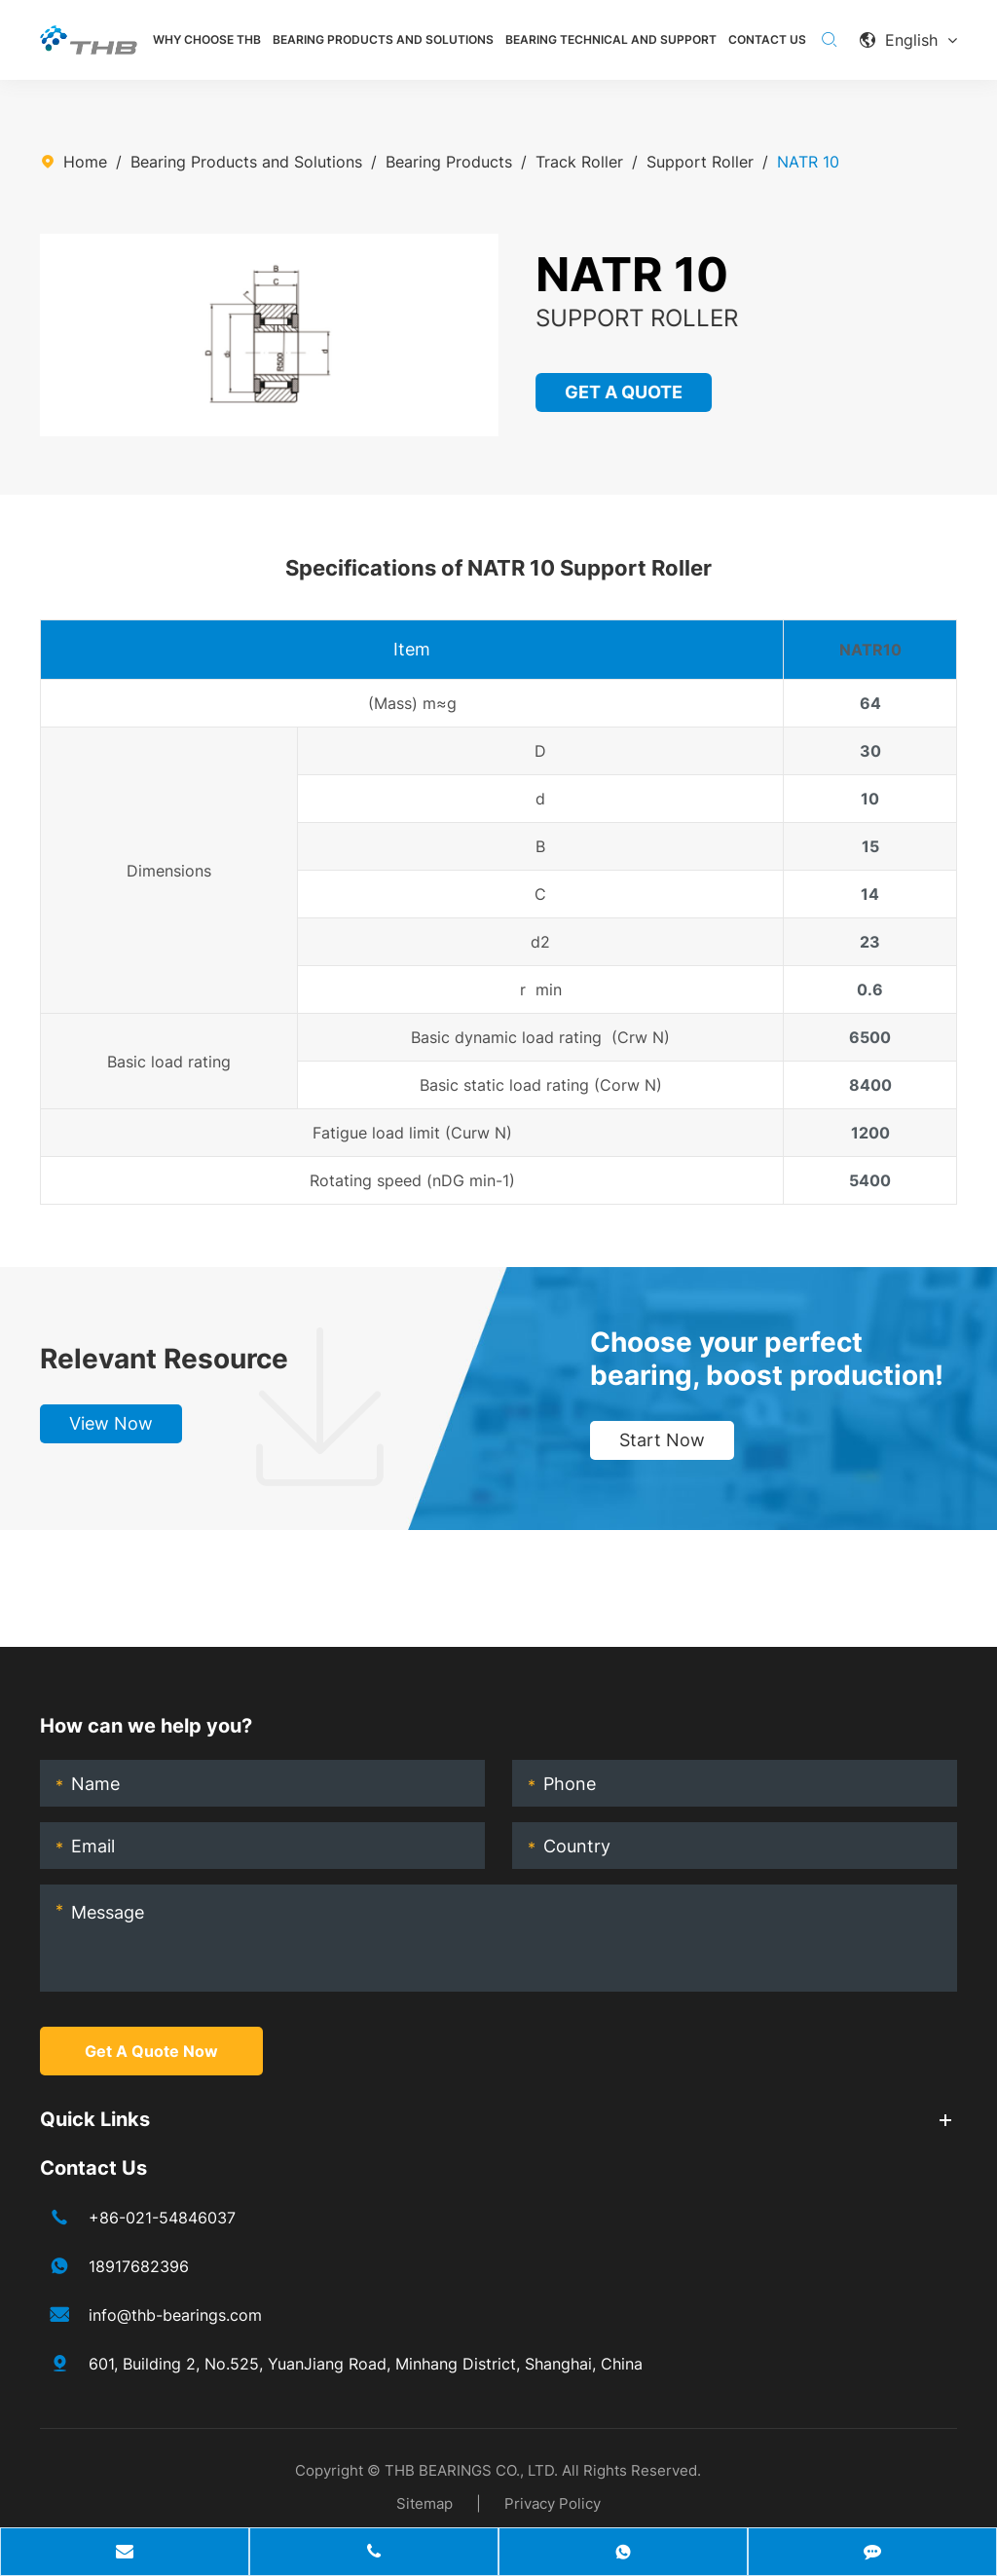 The image size is (997, 2576). I want to click on Support Roller, so click(700, 161).